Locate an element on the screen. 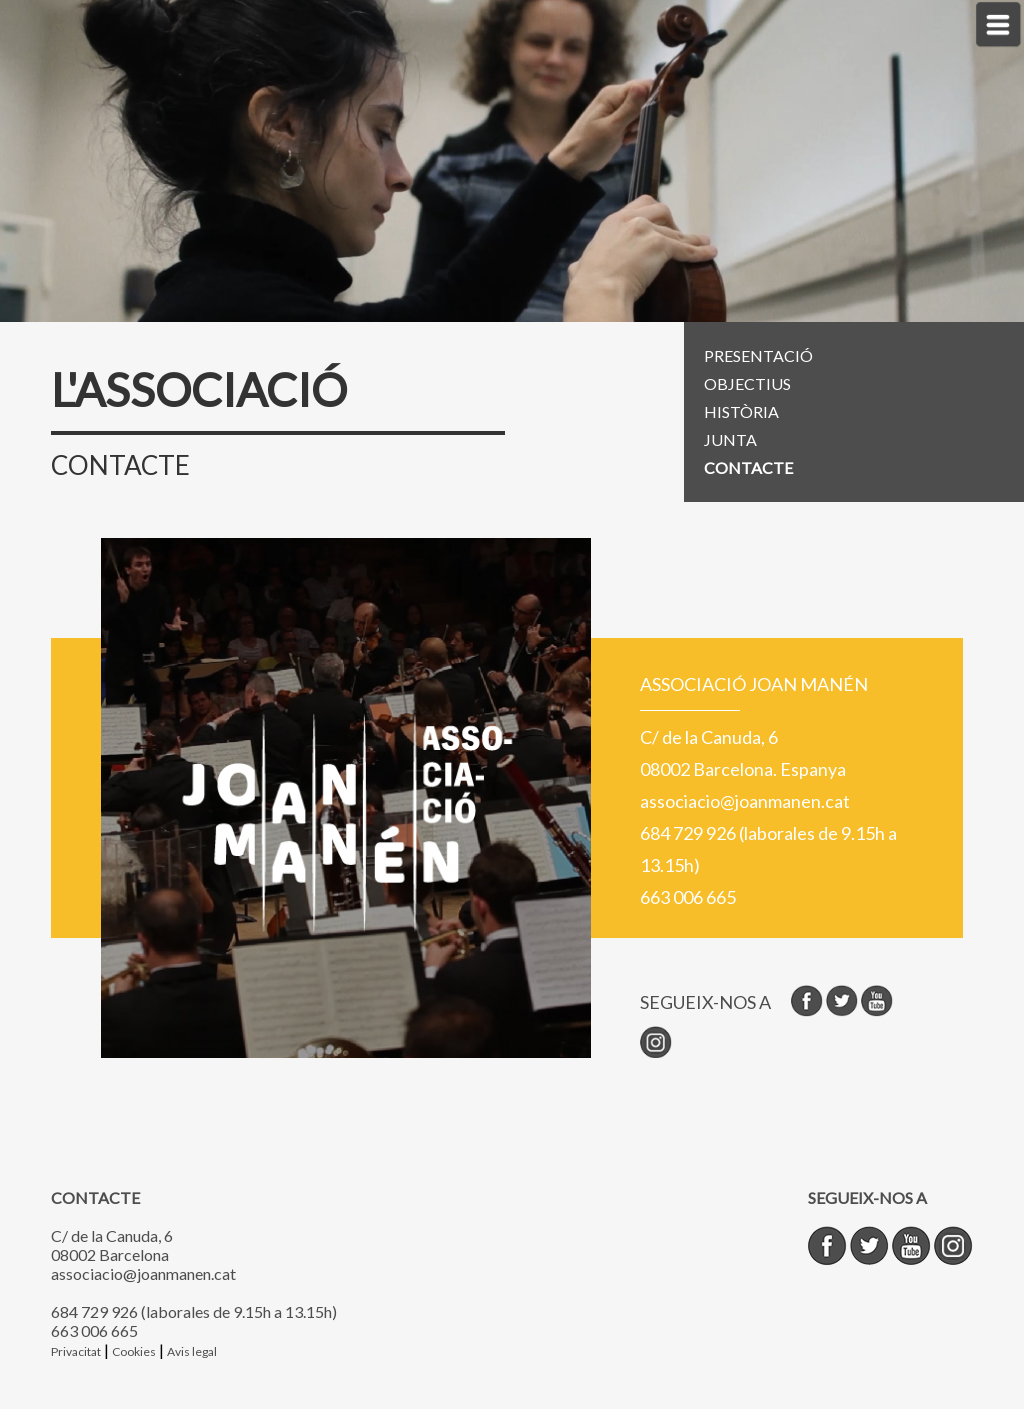  associacio@joanmanen.cat is located at coordinates (143, 1273).